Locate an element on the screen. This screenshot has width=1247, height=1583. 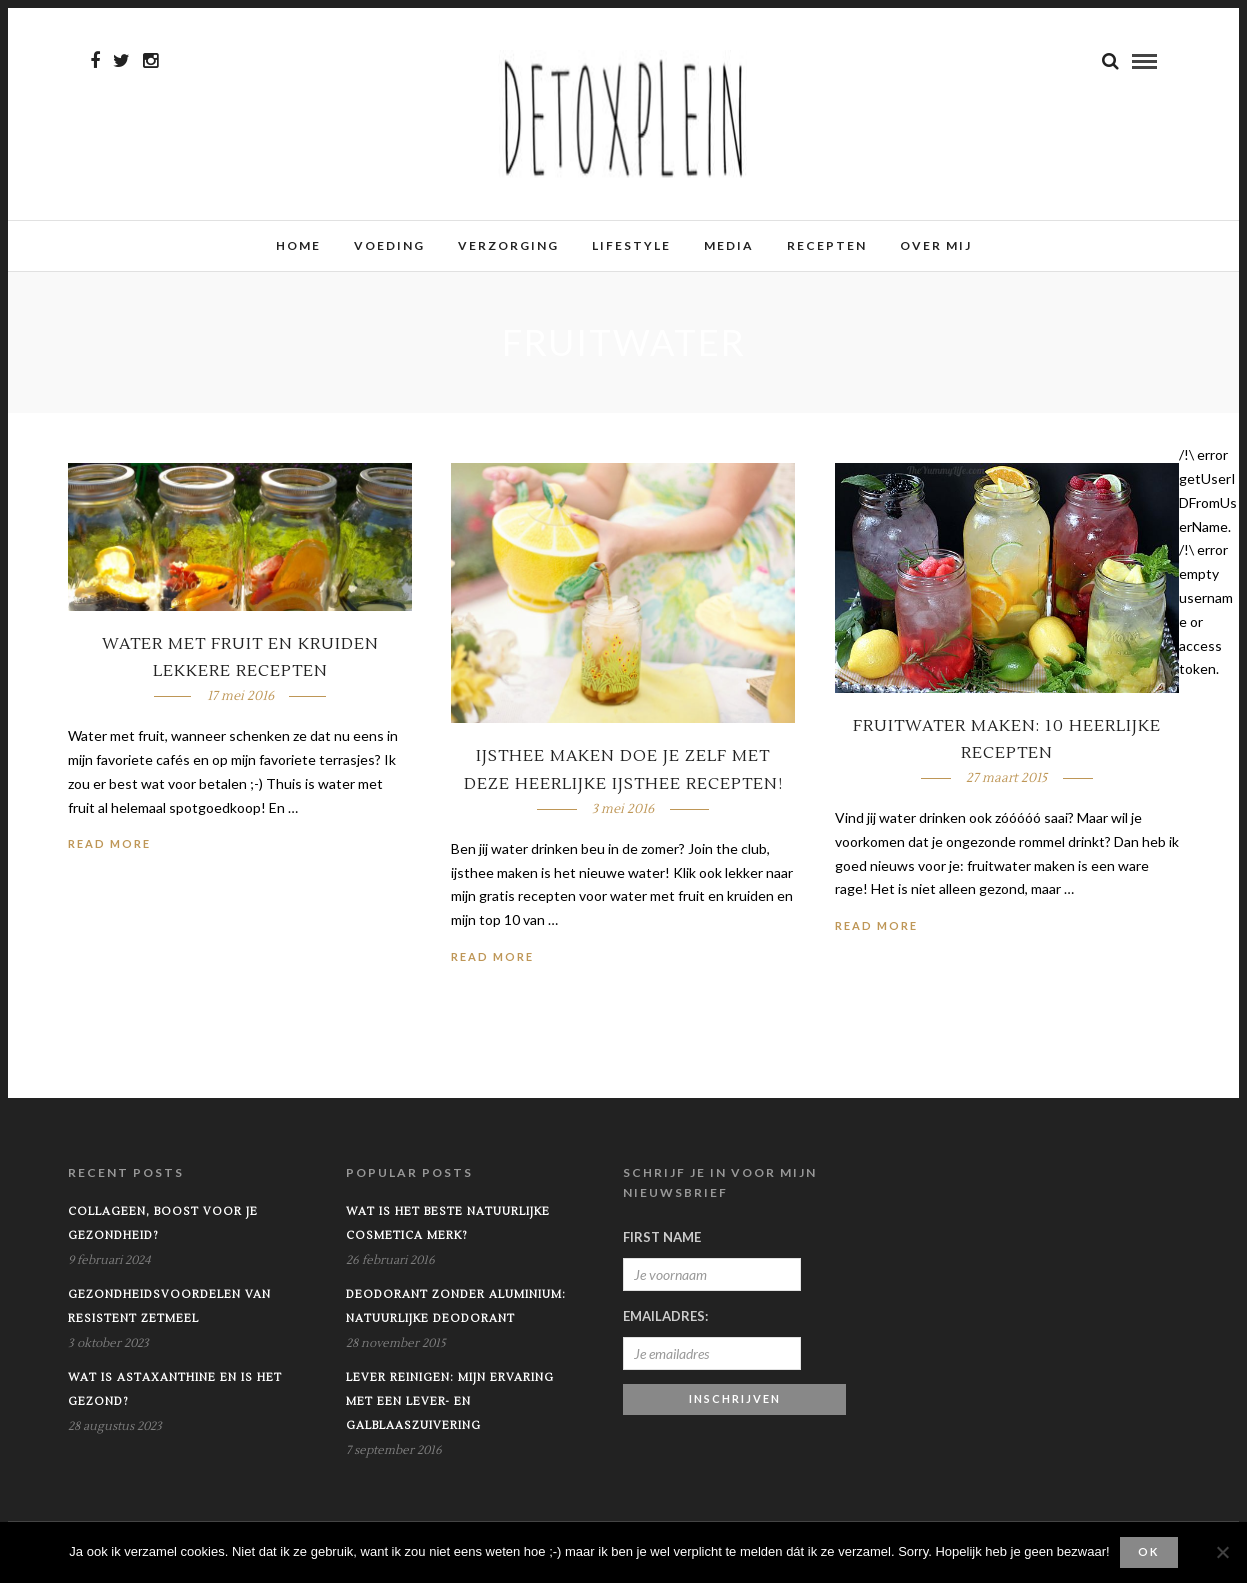
Emailadres: is located at coordinates (665, 1316).